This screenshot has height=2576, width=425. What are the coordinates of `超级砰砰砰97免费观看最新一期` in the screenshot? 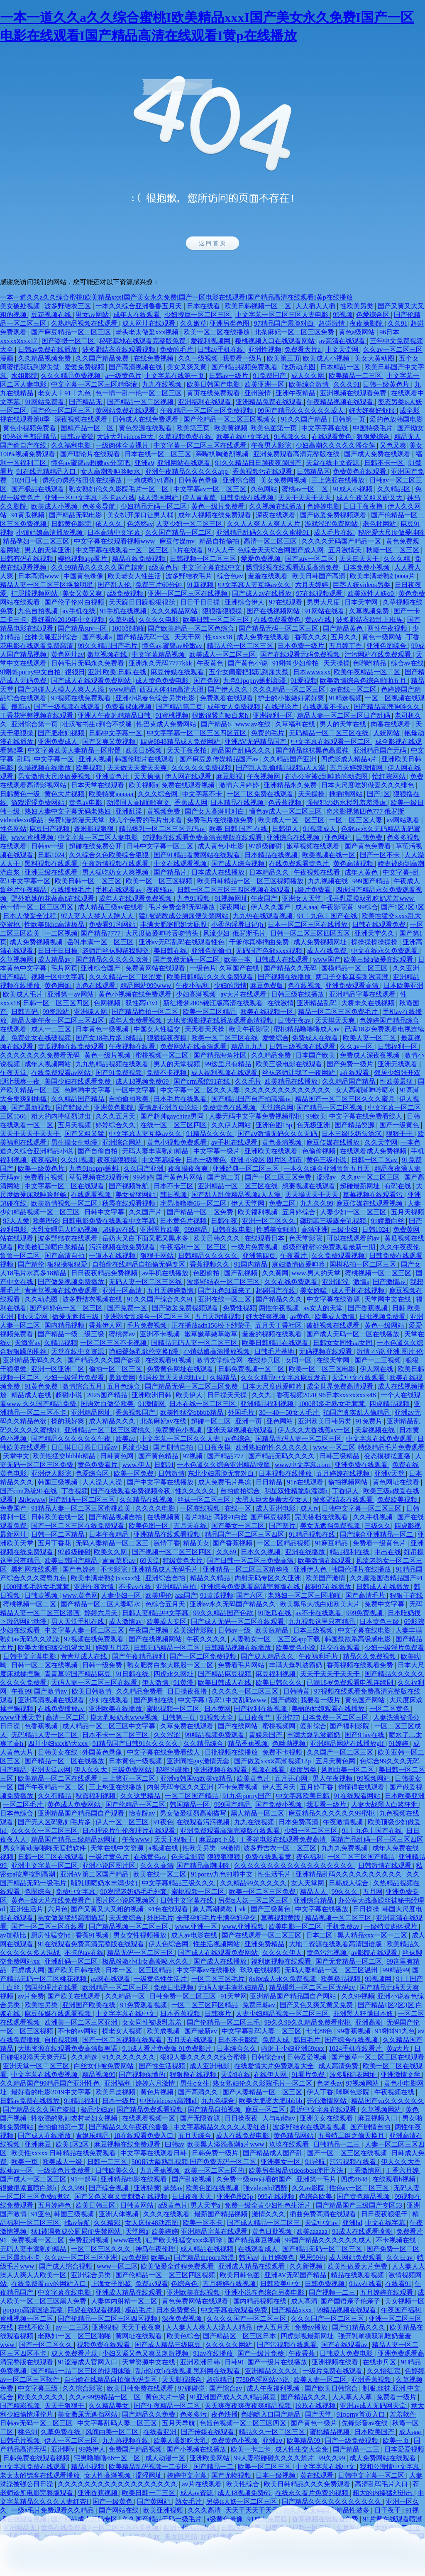 It's located at (329, 1246).